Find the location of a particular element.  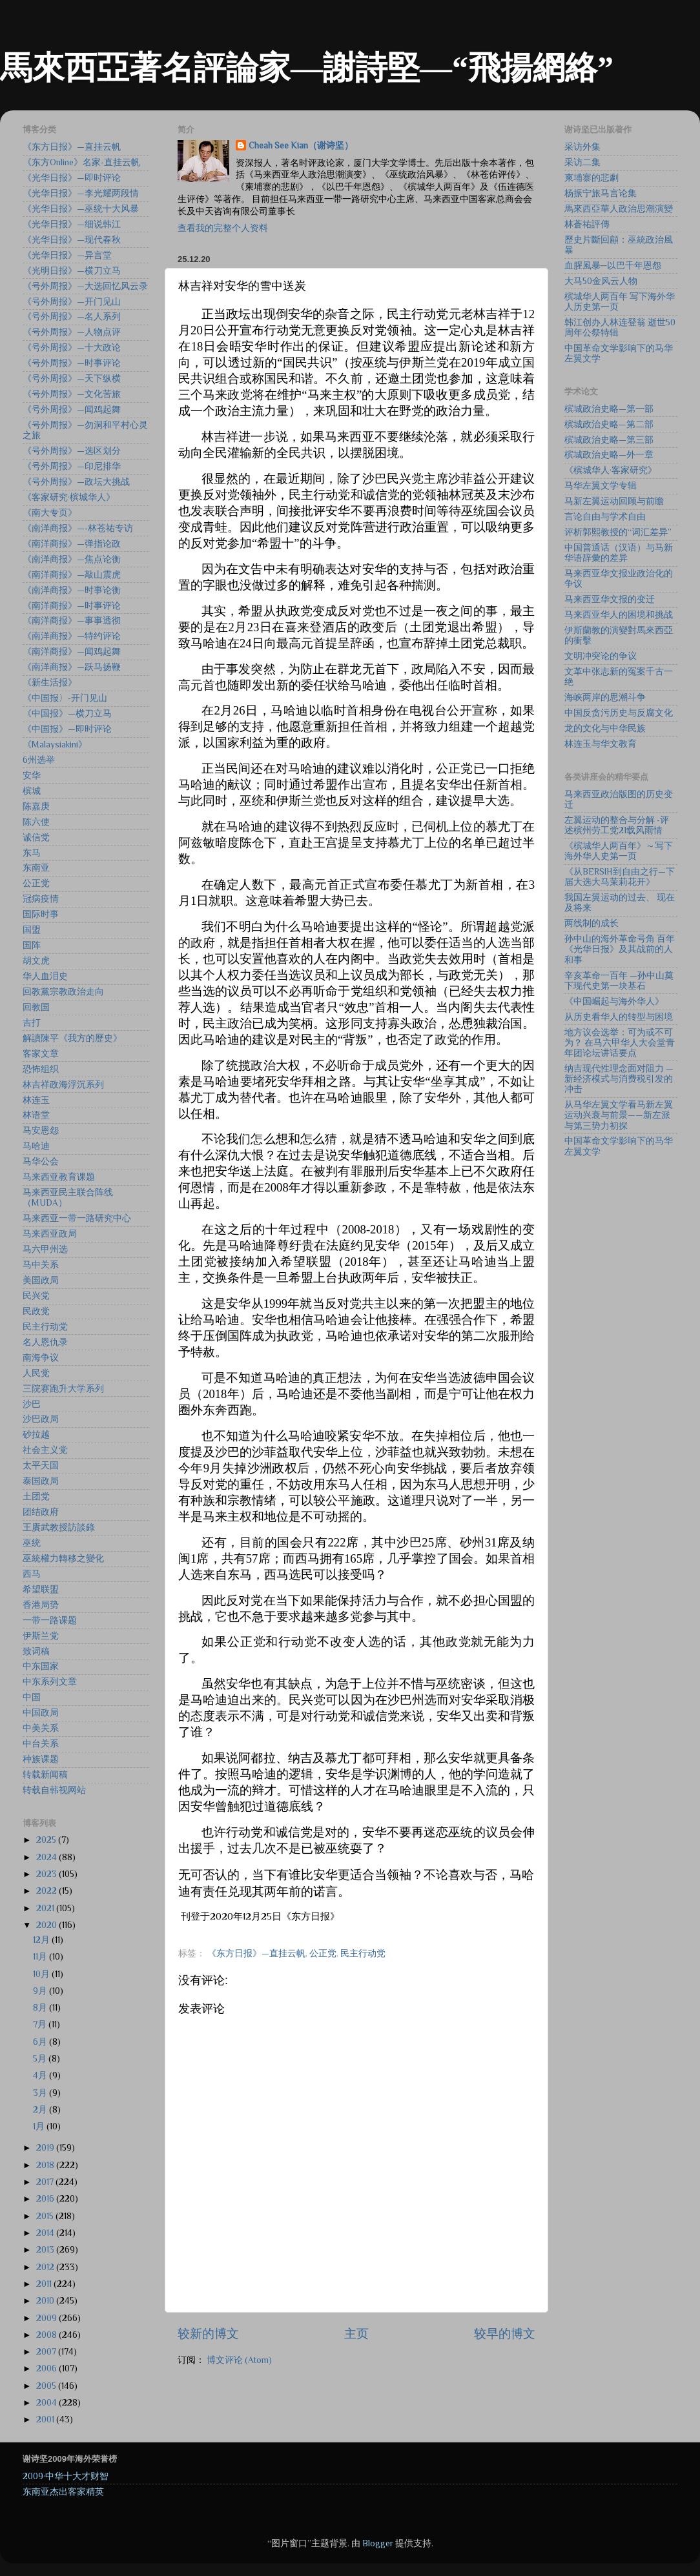

中东系列文章 is located at coordinates (50, 1682).